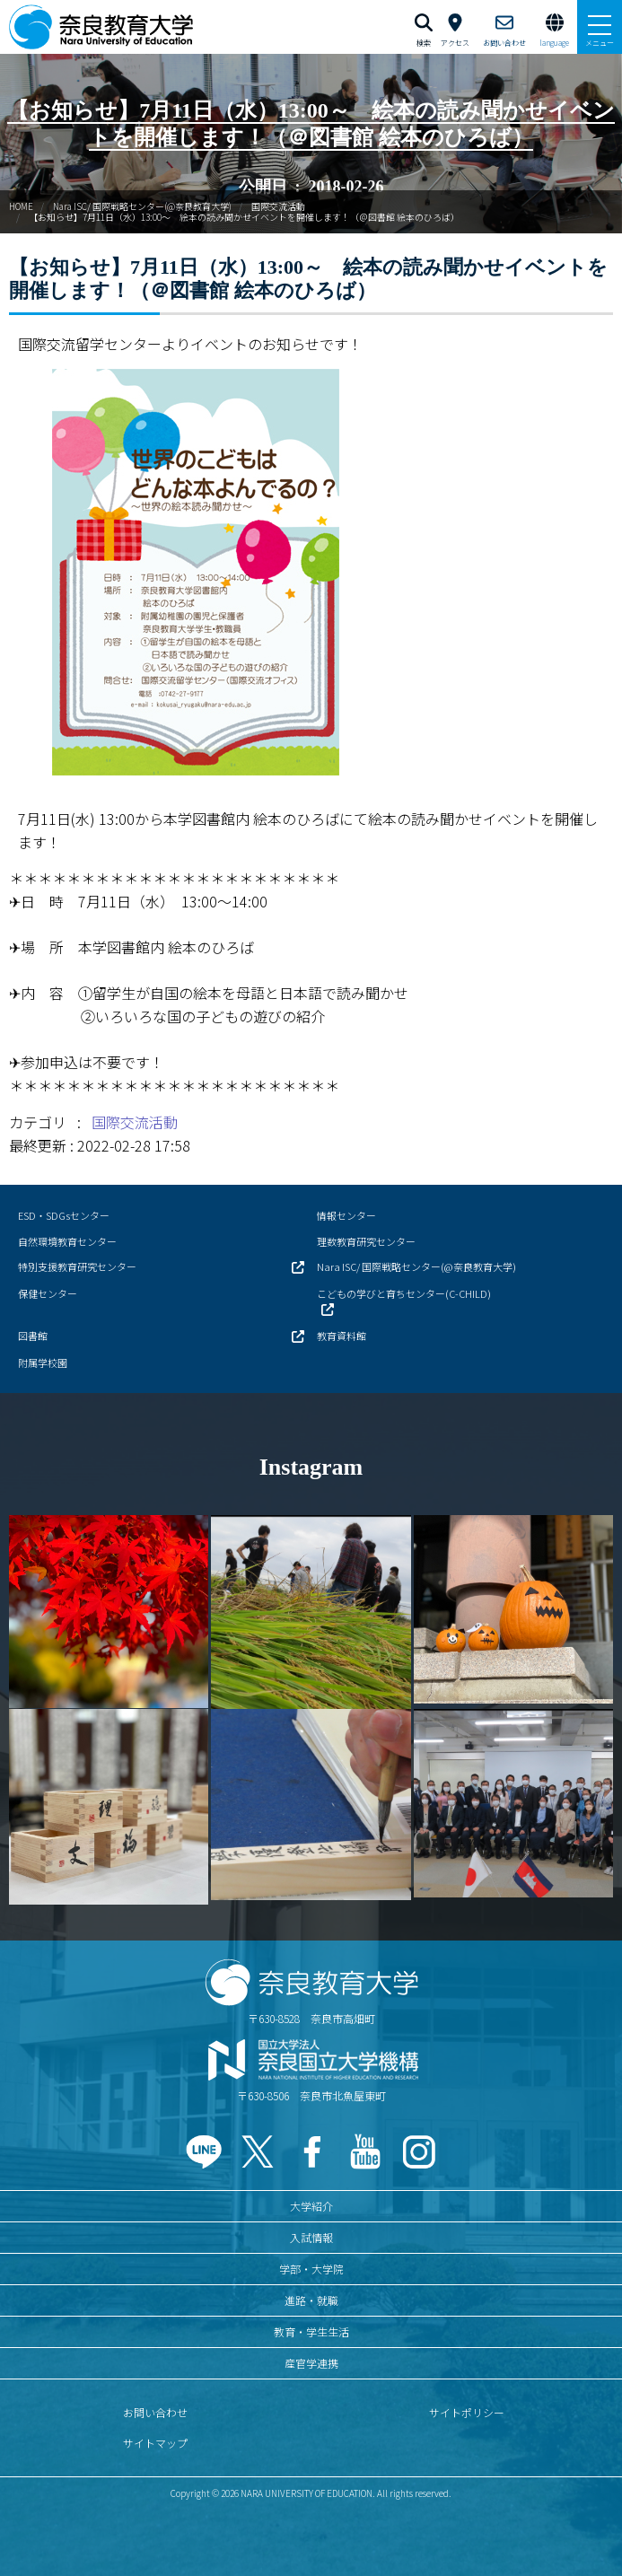  What do you see at coordinates (67, 1241) in the screenshot?
I see `自然環境教育センター` at bounding box center [67, 1241].